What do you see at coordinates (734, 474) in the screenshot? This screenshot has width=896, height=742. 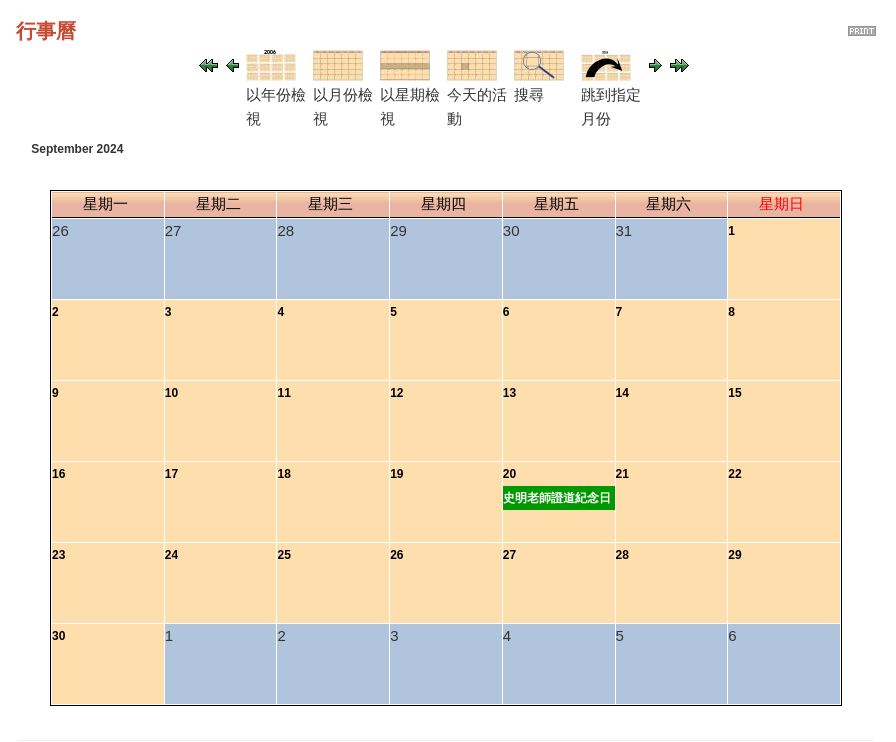 I see `22` at bounding box center [734, 474].